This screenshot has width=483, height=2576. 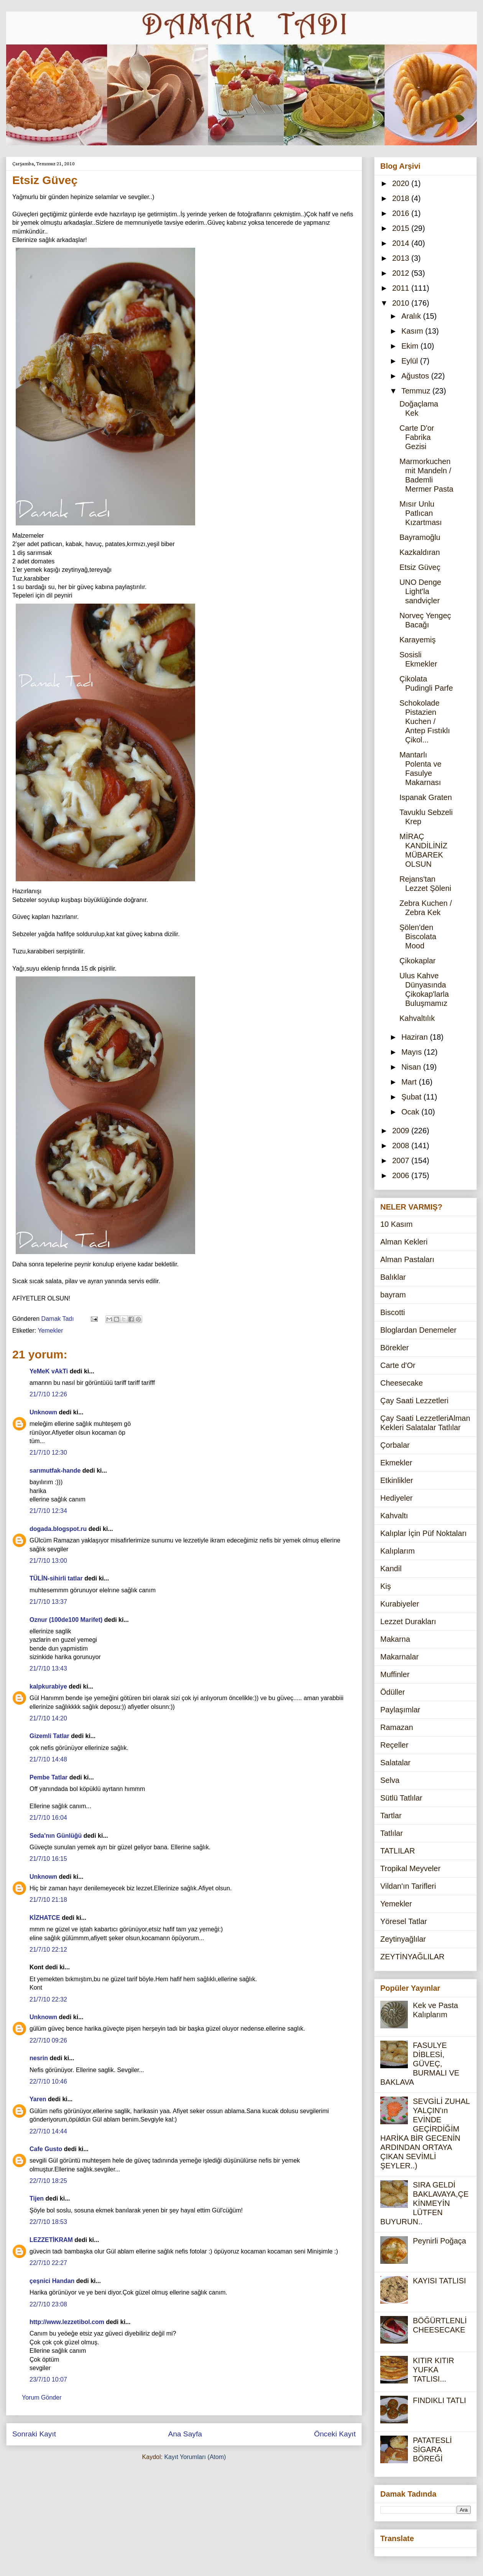 I want to click on 21/7/10 16:04, so click(x=48, y=1817).